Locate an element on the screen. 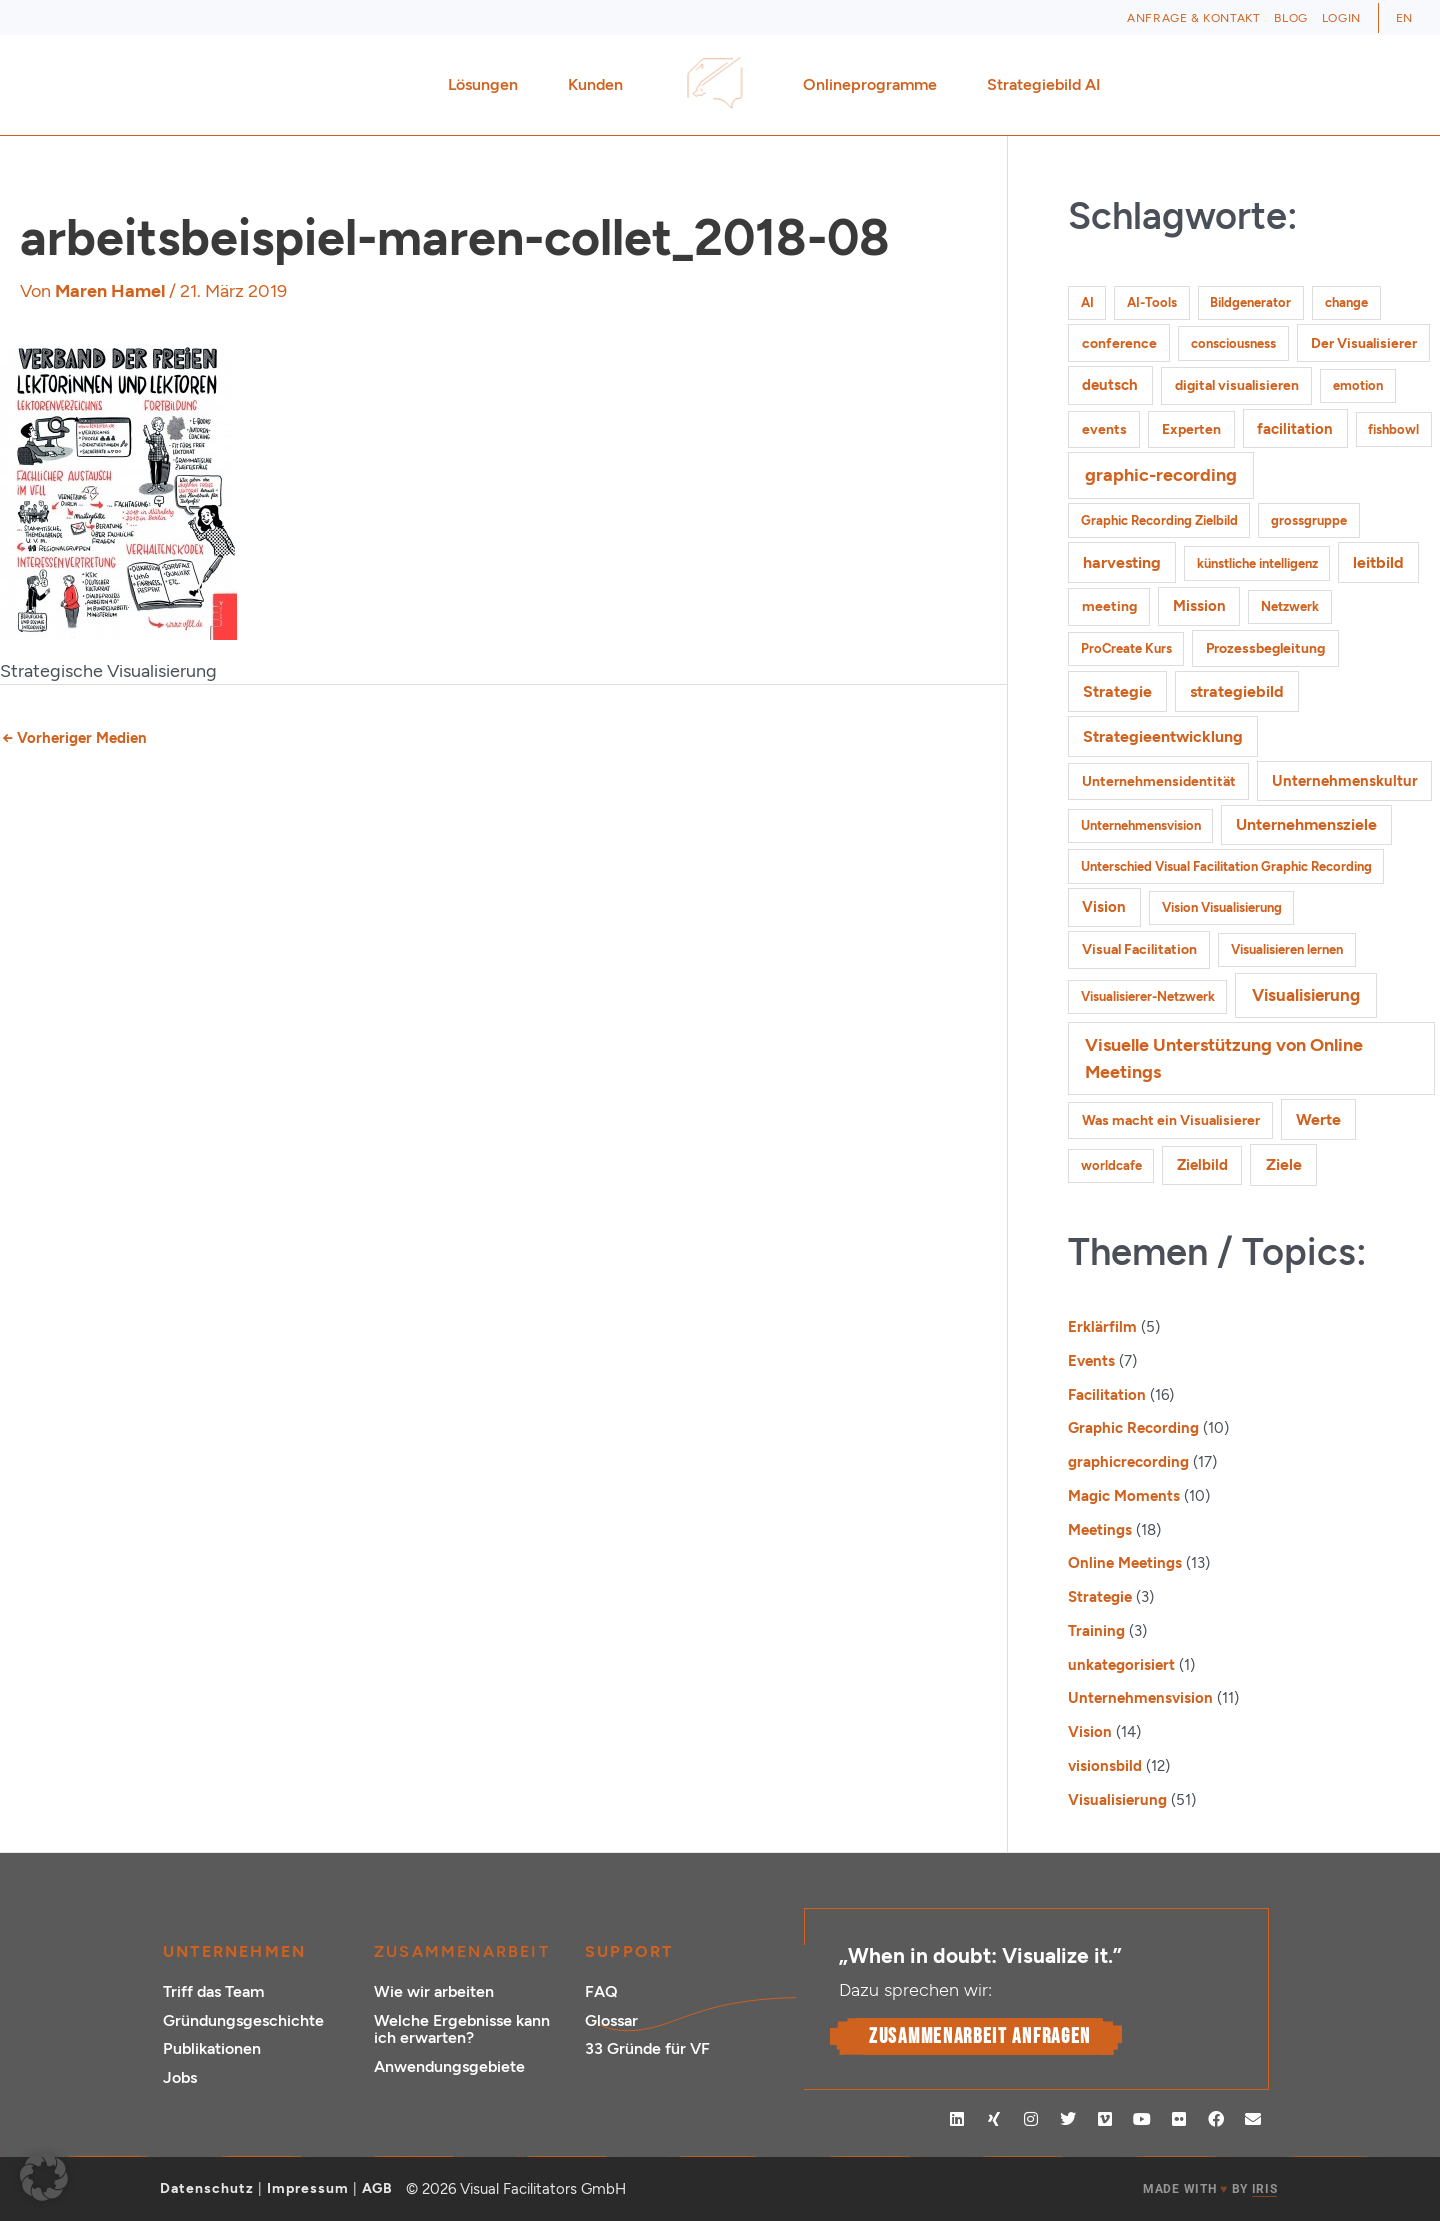 The height and width of the screenshot is (2221, 1440). ProCreate Kurs [ProCreate Kurs (1 Eintrag)] is located at coordinates (1126, 648).